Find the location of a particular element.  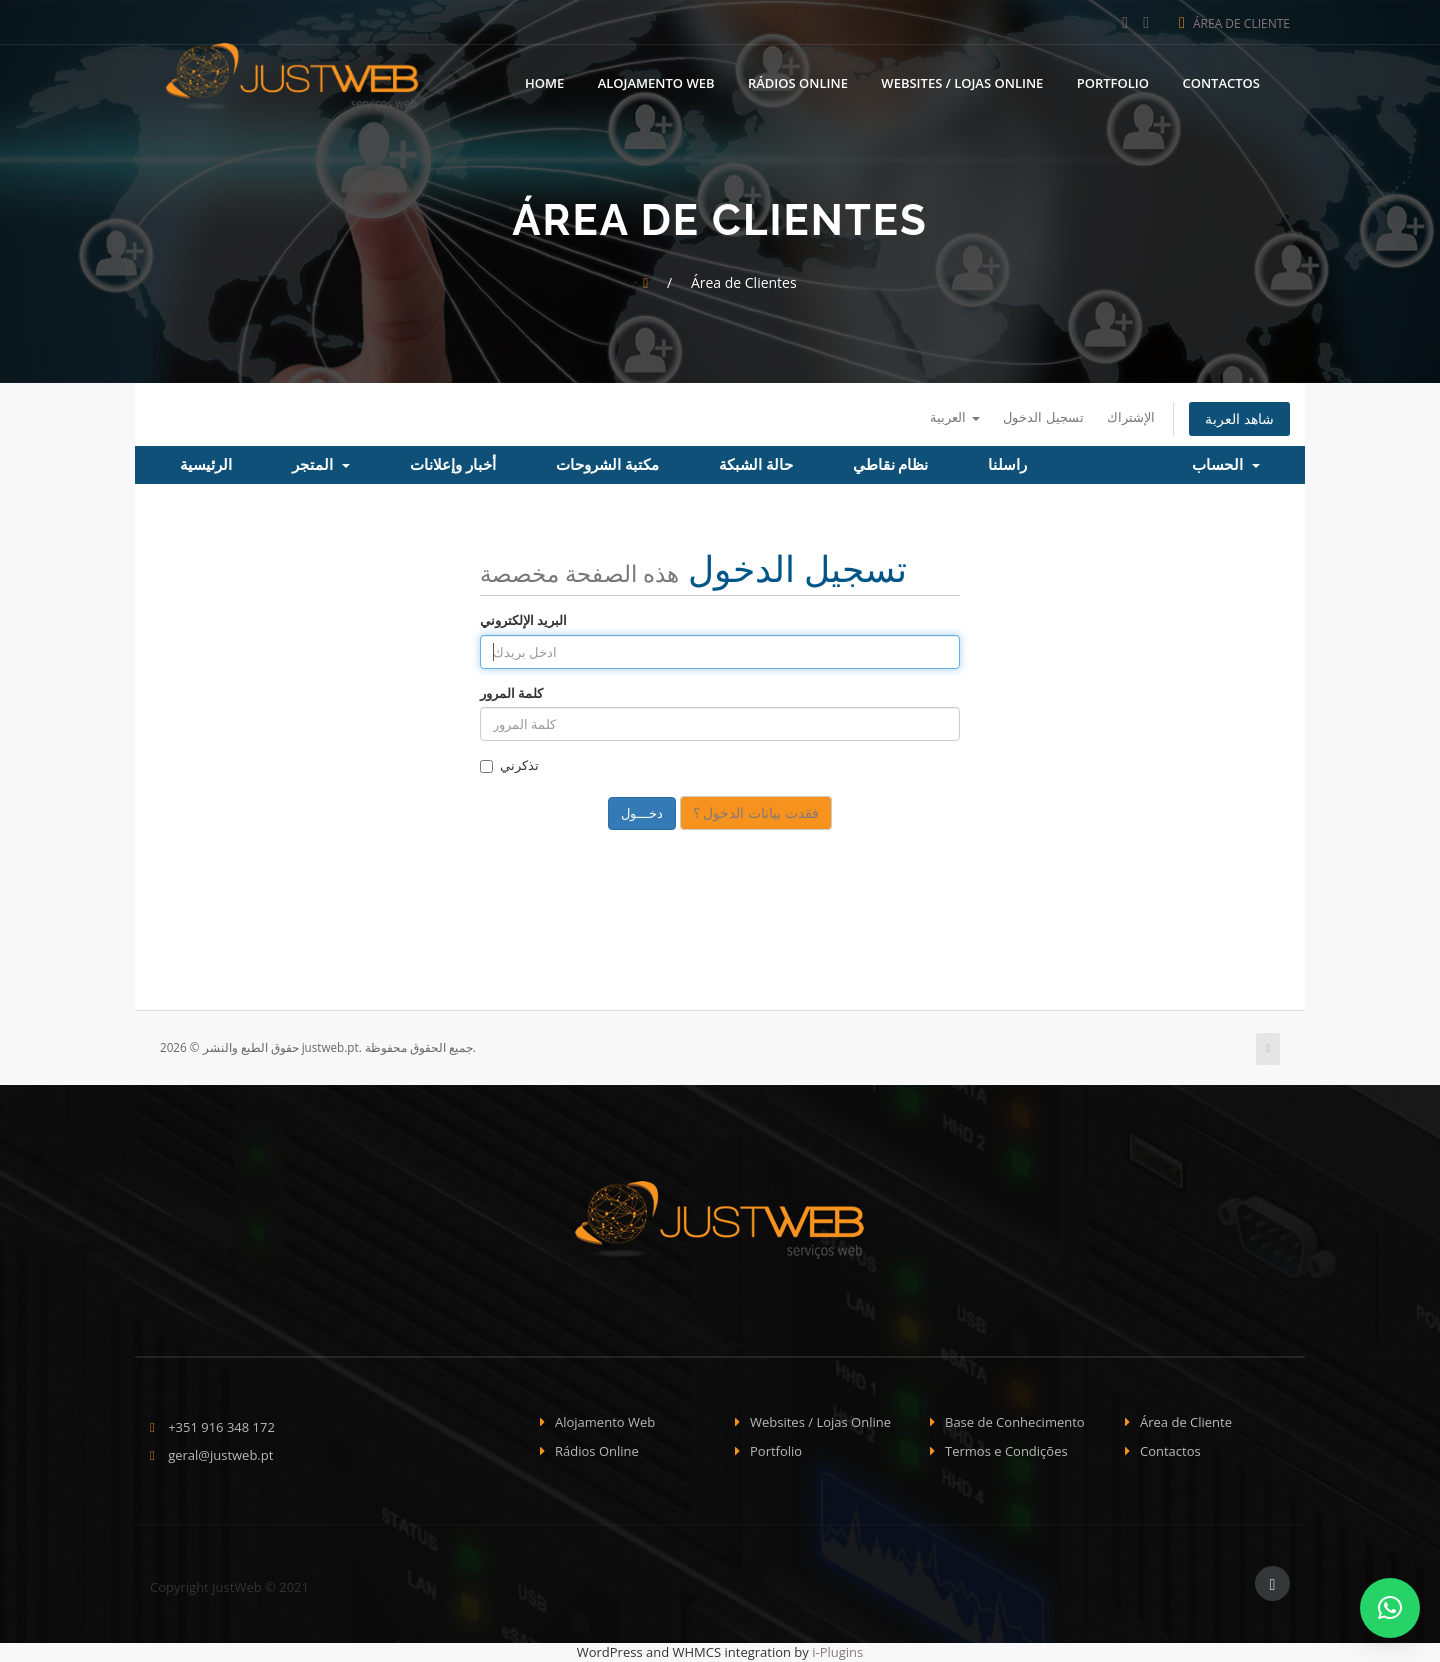

Portfolio is located at coordinates (1113, 83).